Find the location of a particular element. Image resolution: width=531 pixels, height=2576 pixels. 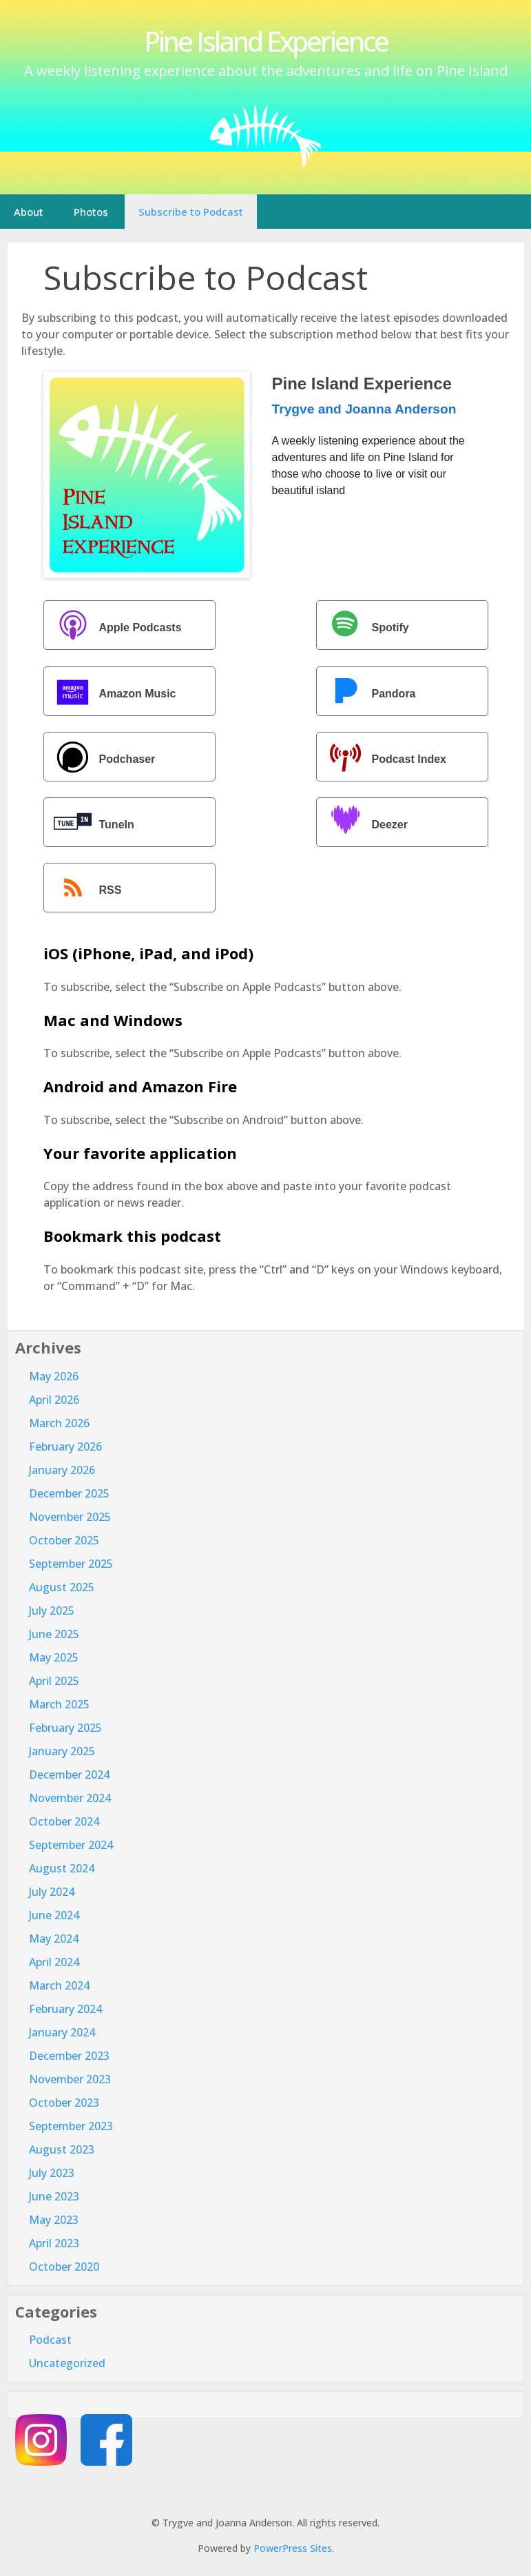

December 2024 is located at coordinates (69, 1774).